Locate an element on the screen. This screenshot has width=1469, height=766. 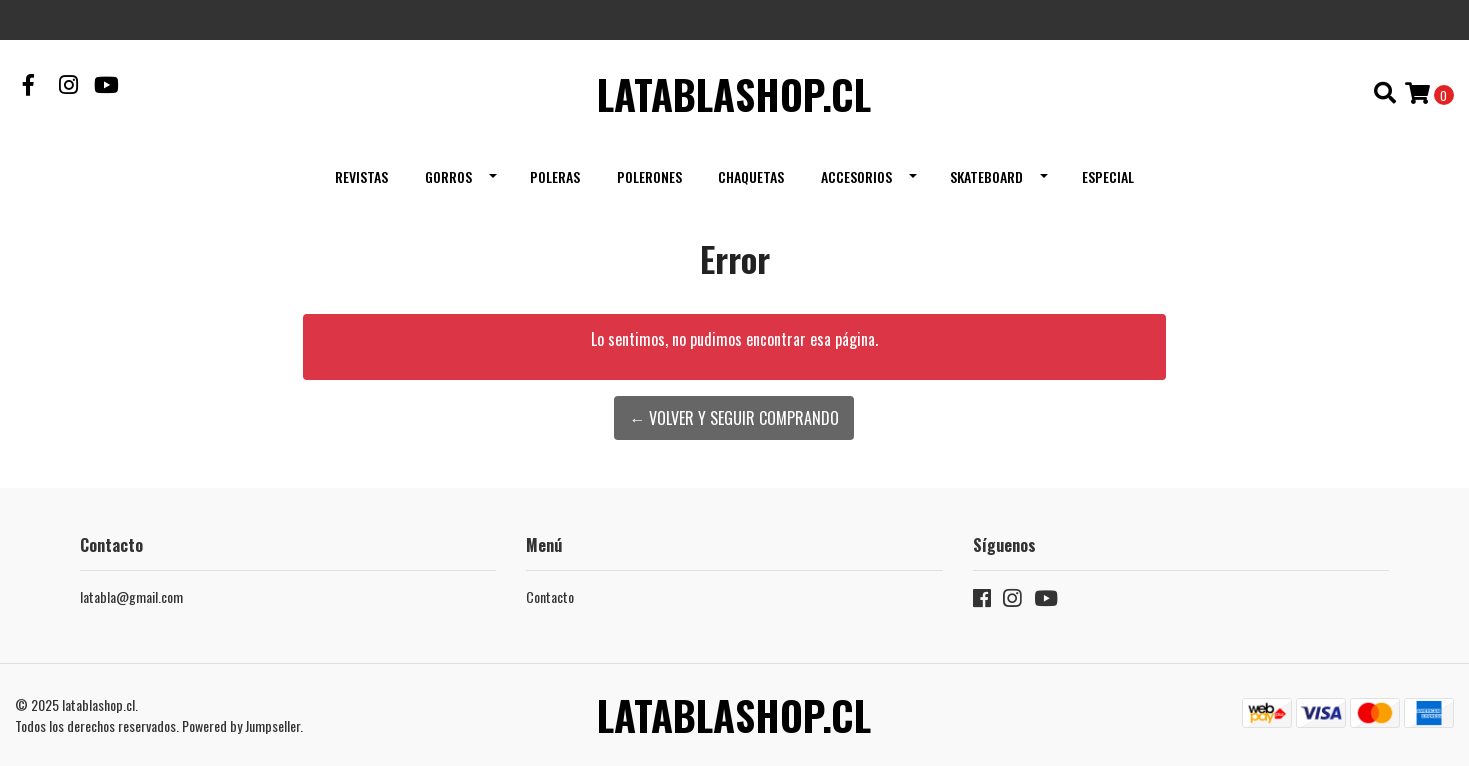
Poleras is located at coordinates (555, 176).